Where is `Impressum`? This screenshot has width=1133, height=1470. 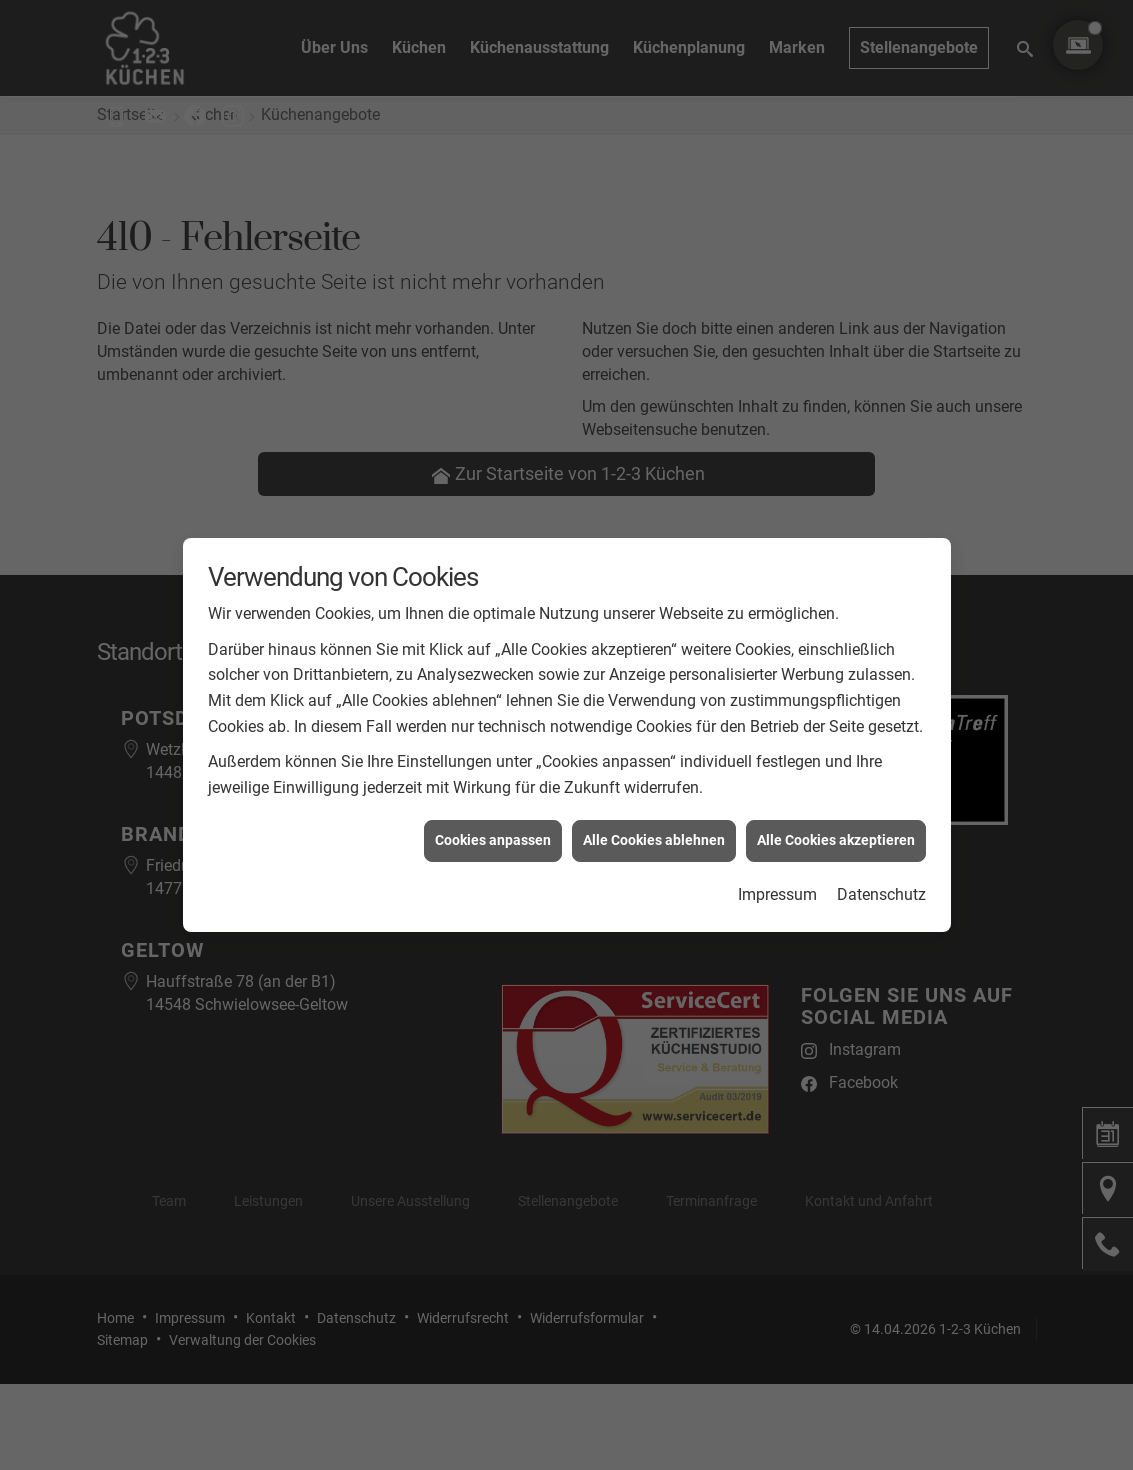 Impressum is located at coordinates (777, 873).